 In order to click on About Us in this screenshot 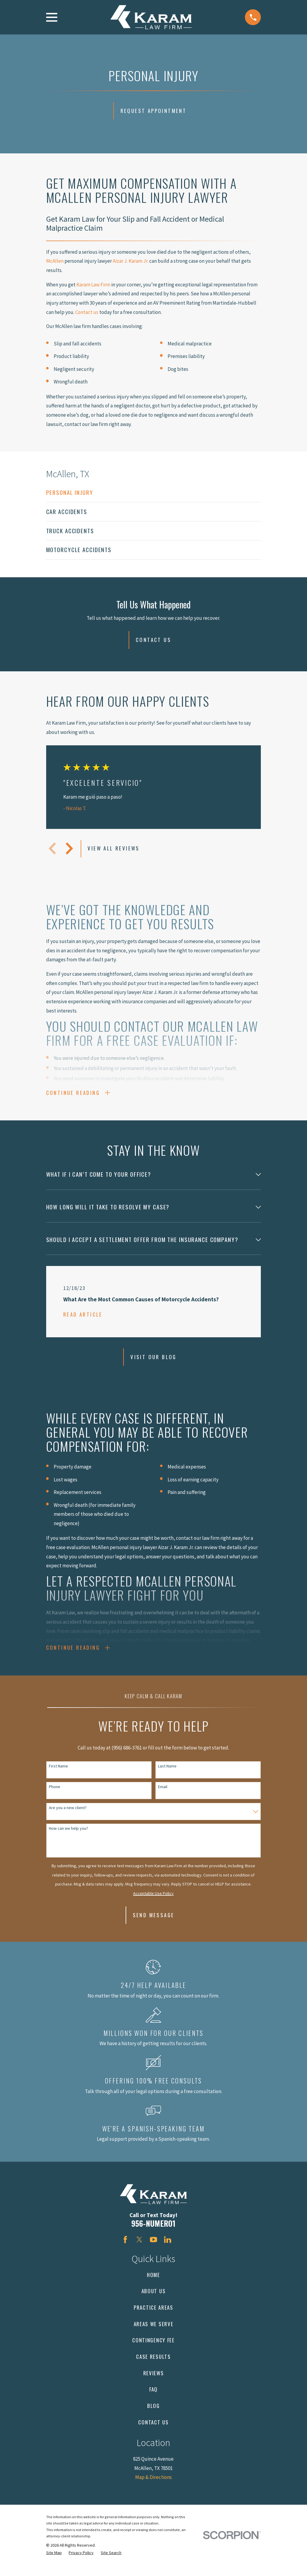, I will do `click(154, 2301)`.